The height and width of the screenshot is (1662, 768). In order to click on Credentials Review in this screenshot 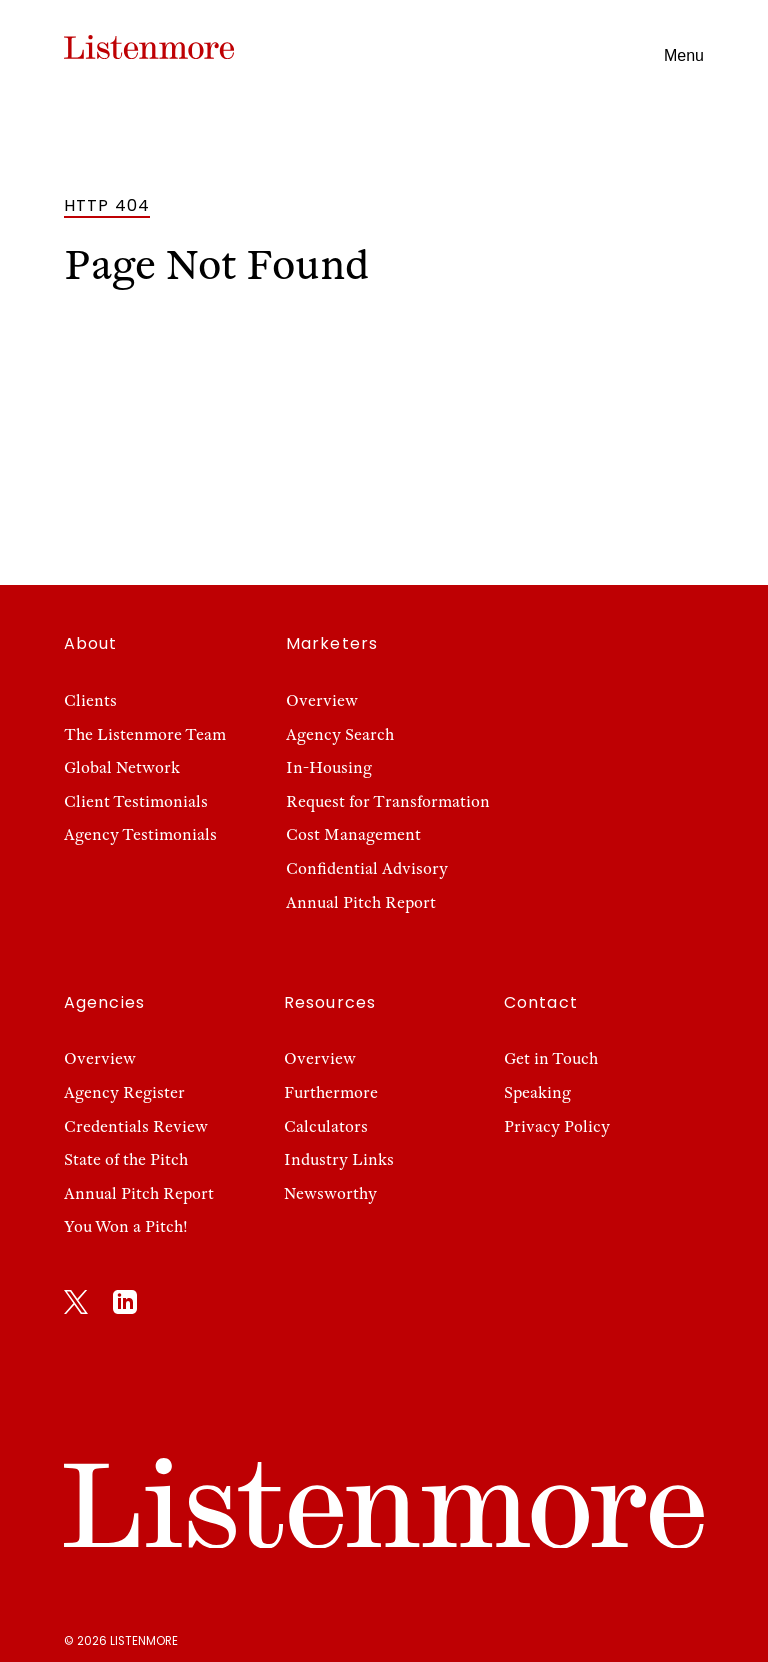, I will do `click(136, 1127)`.